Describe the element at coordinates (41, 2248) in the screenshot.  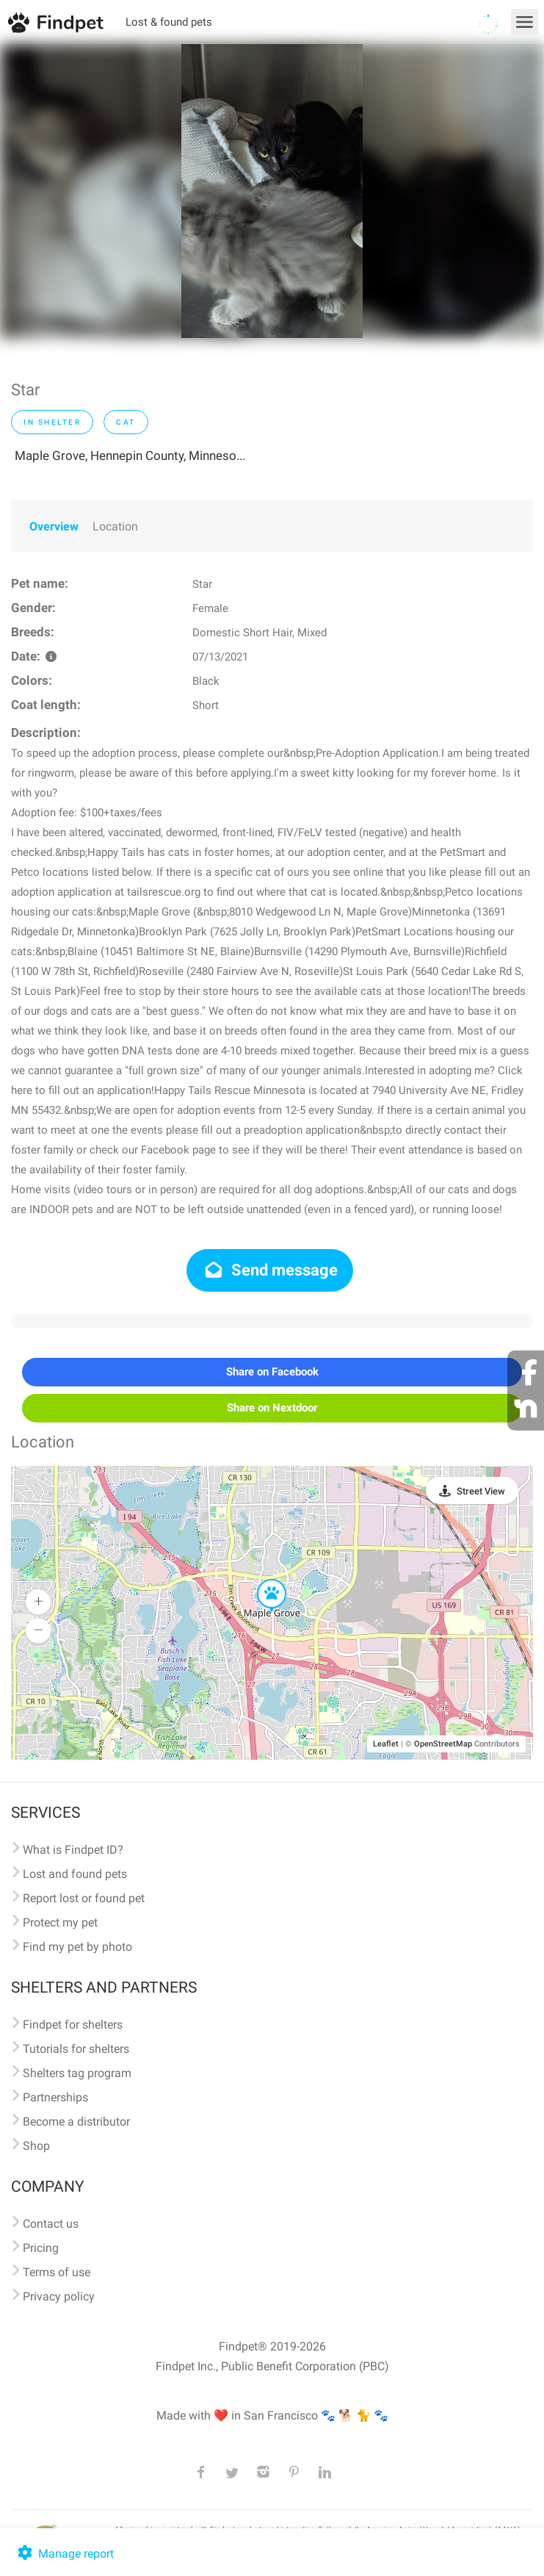
I see `Pricing` at that location.